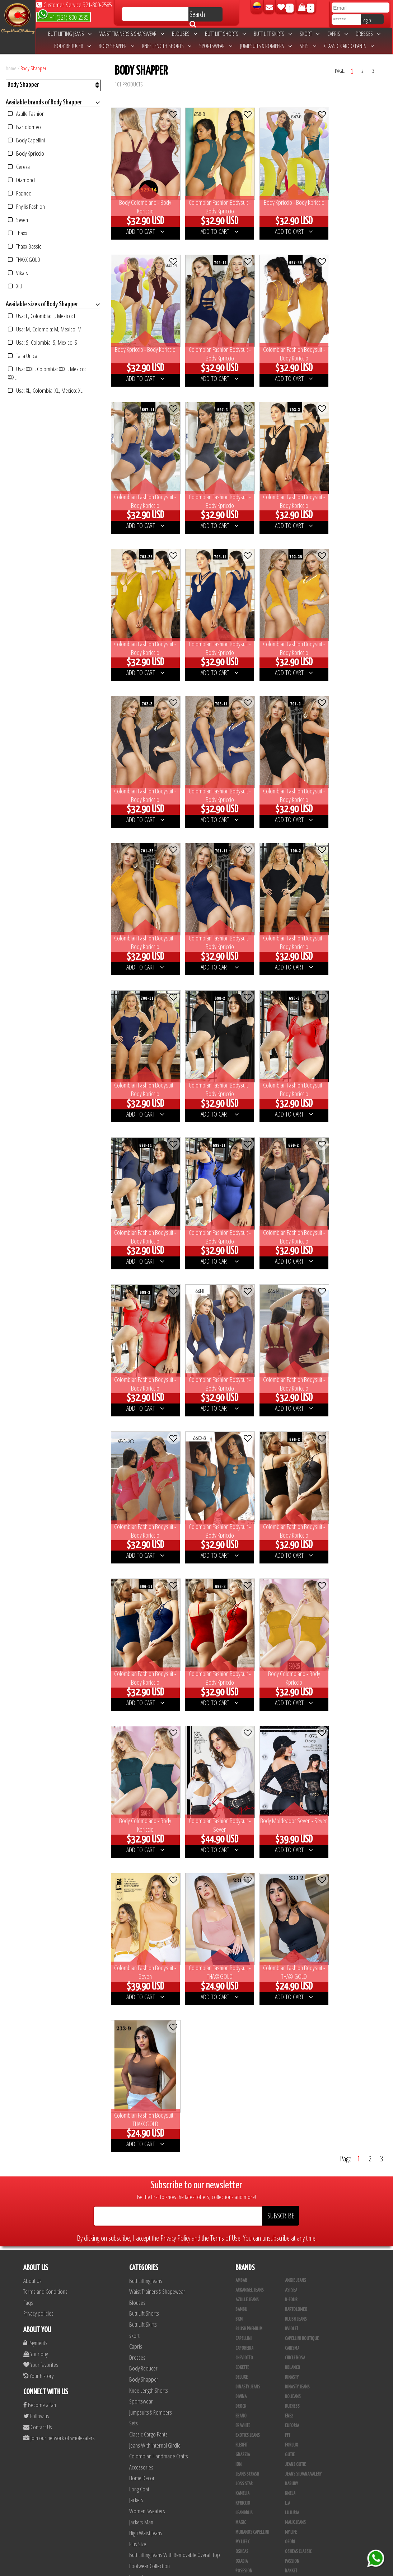 The height and width of the screenshot is (2576, 393). What do you see at coordinates (242, 1775) in the screenshot?
I see `ER WHITE` at bounding box center [242, 1775].